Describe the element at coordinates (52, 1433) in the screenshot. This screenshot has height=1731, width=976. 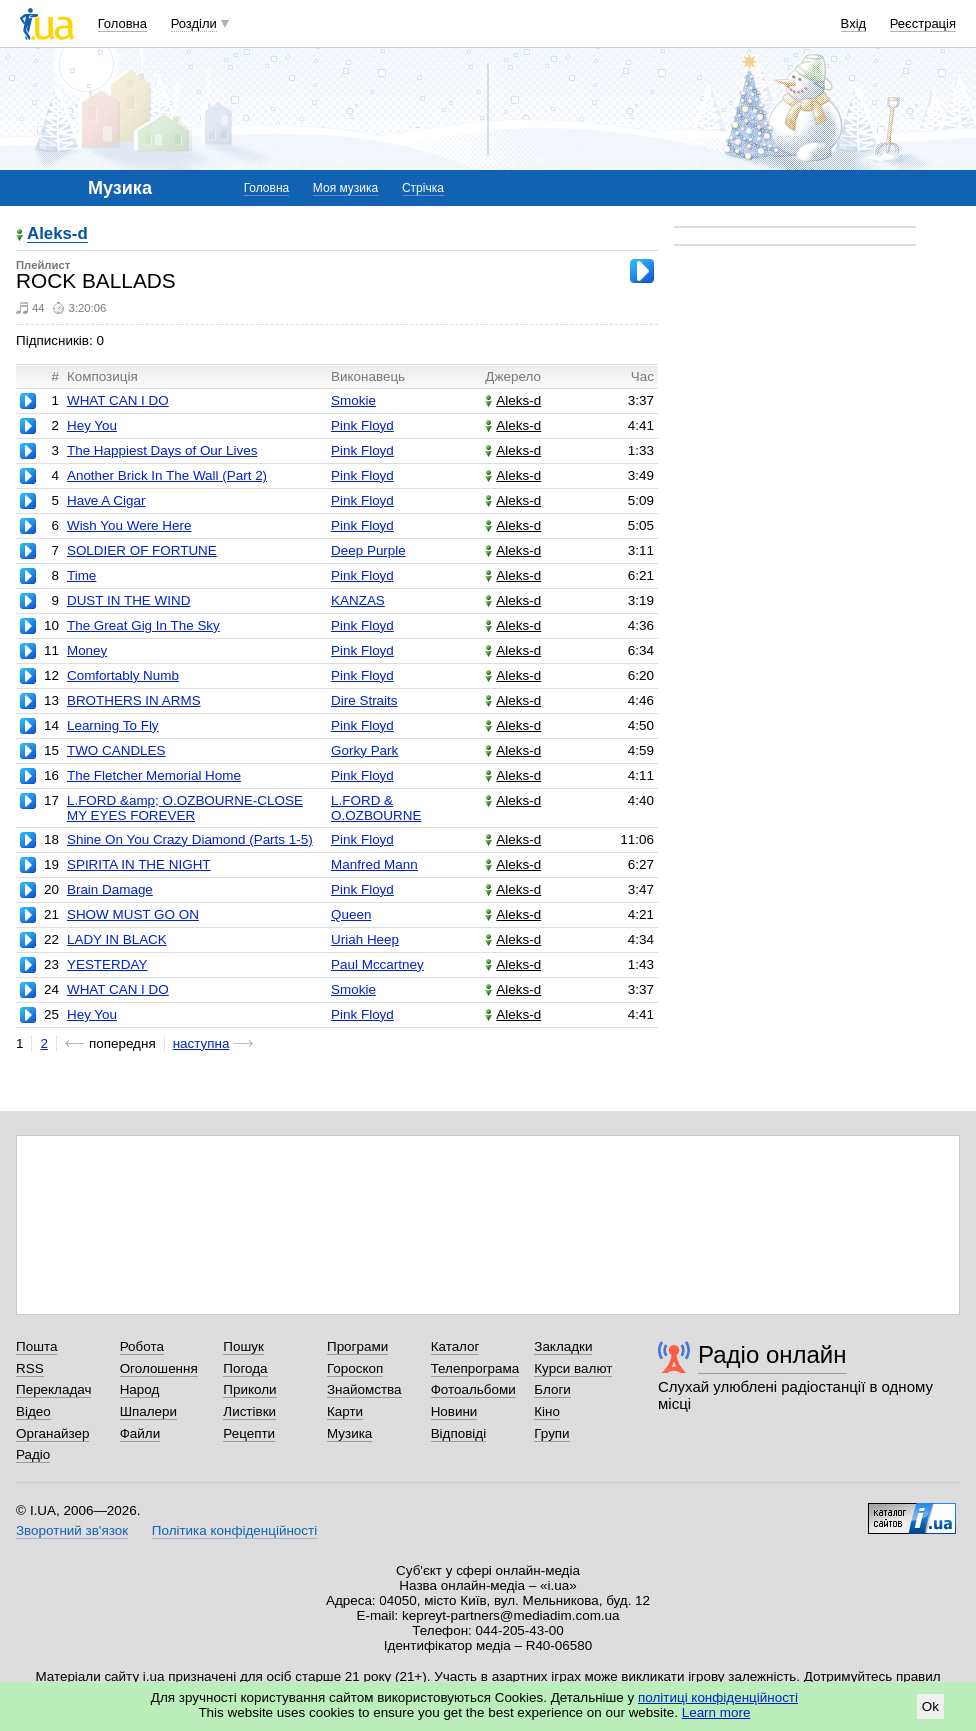
I see `Органайзер` at that location.